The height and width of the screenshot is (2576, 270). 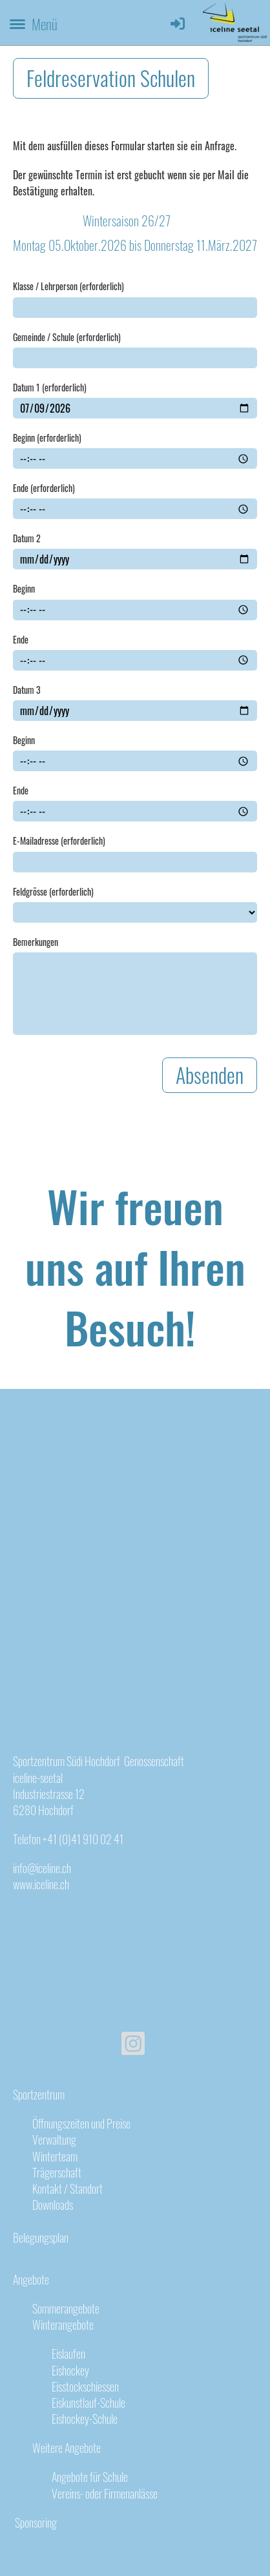 What do you see at coordinates (68, 286) in the screenshot?
I see `Klasse / Lehrperson (erforderlich)` at bounding box center [68, 286].